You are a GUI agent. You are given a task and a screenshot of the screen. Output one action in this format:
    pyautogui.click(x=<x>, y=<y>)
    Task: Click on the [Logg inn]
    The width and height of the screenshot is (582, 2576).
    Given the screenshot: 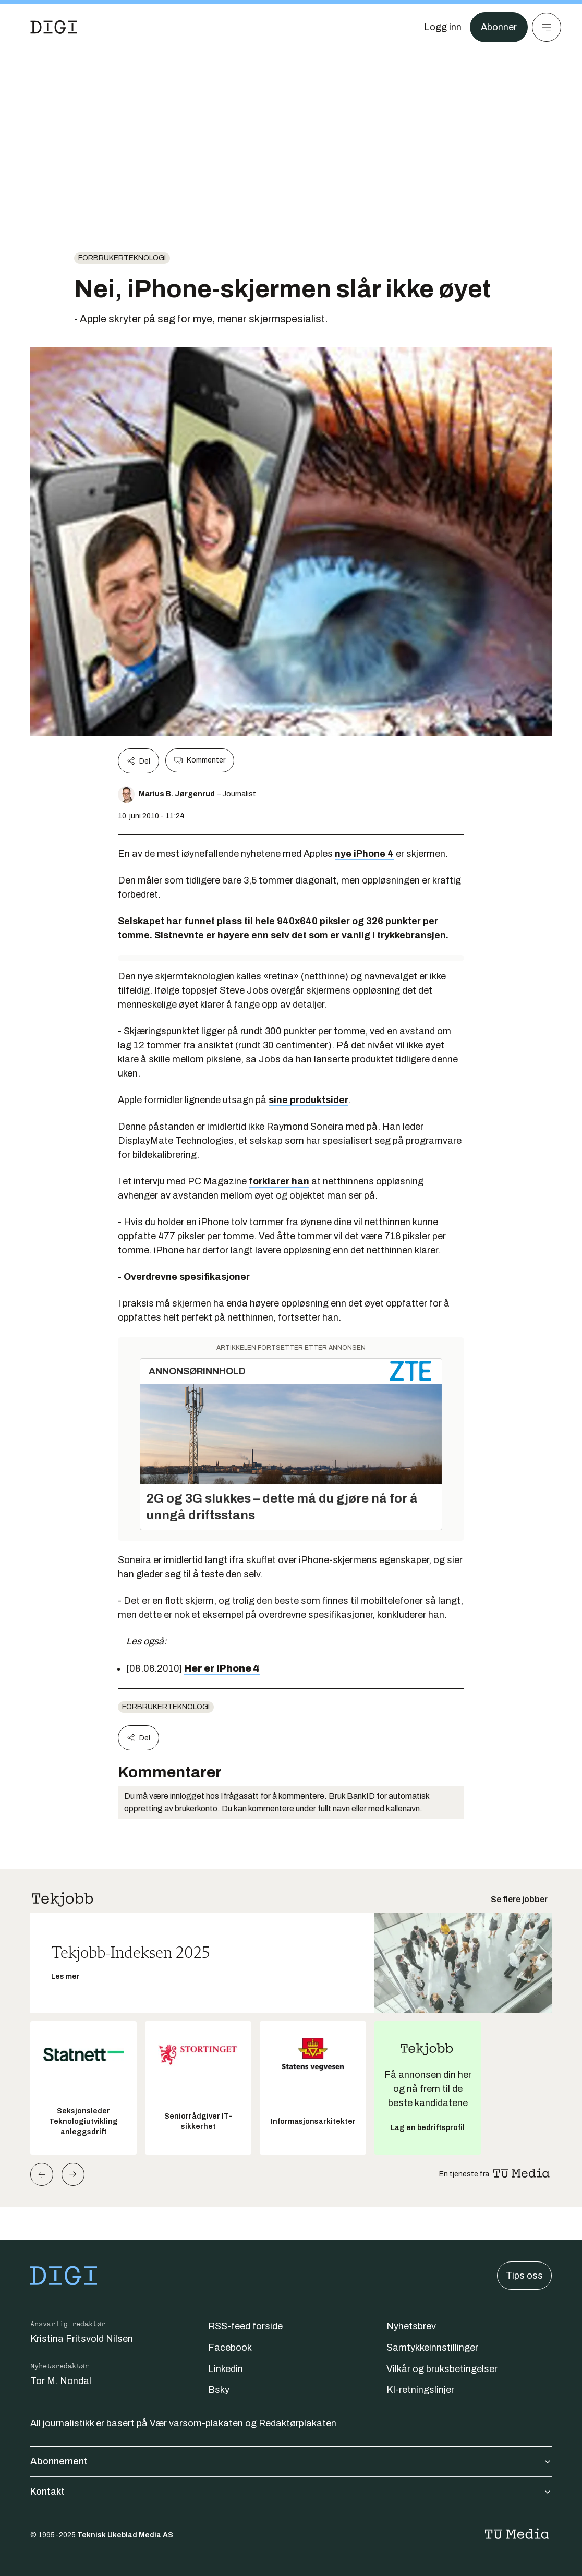 What is the action you would take?
    pyautogui.click(x=443, y=27)
    